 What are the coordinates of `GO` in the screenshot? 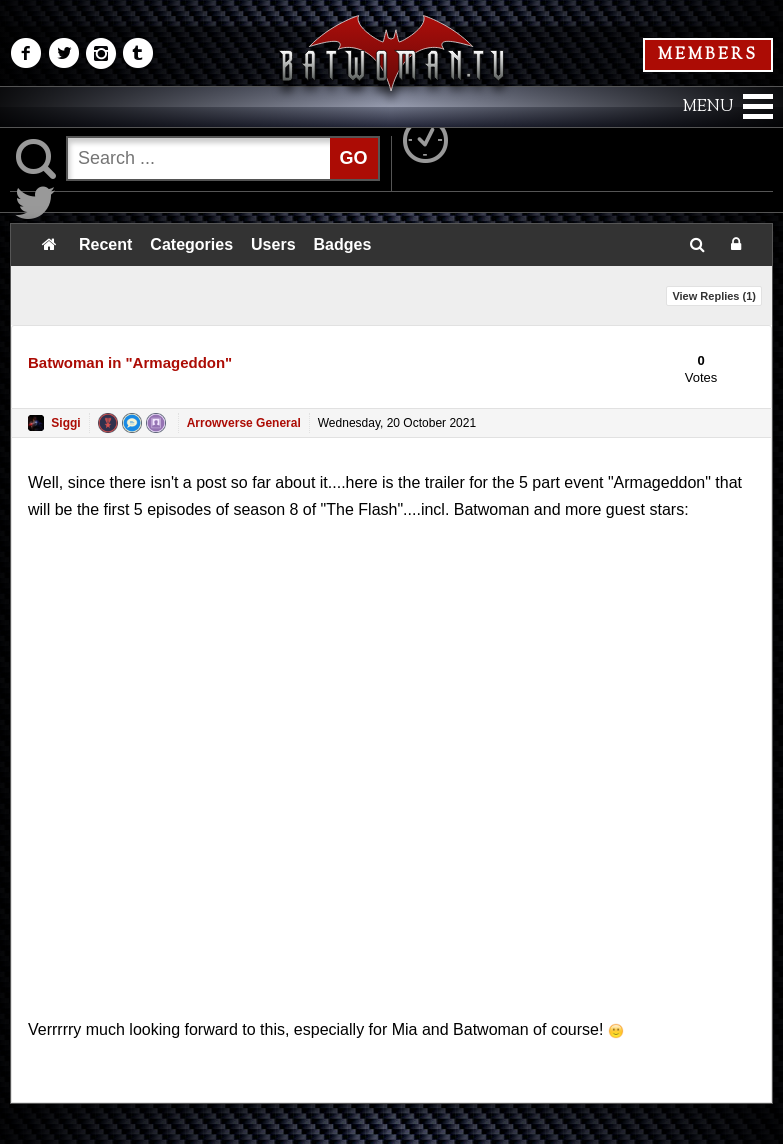 It's located at (354, 158).